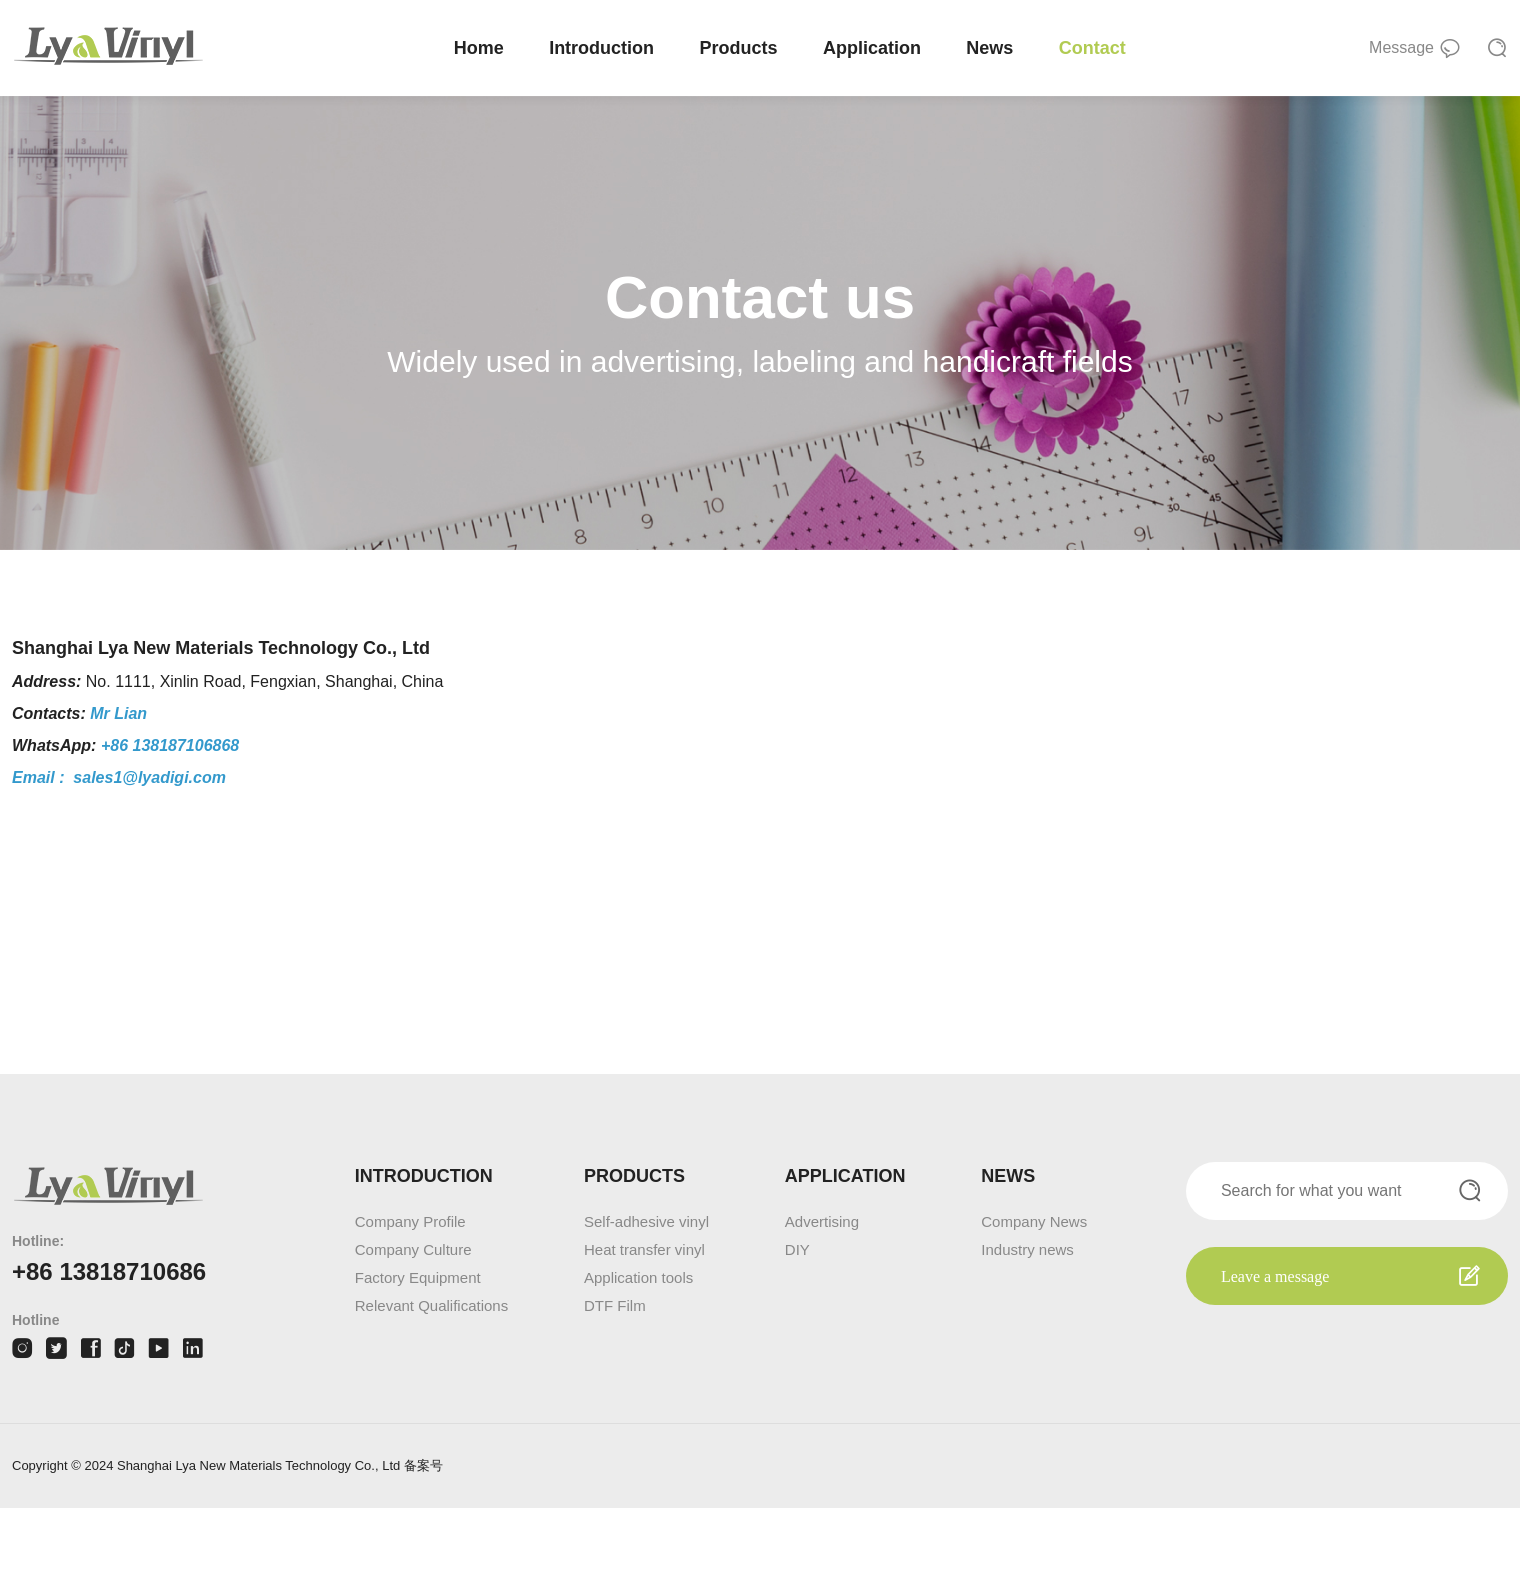 The width and height of the screenshot is (1520, 1574). I want to click on Application, so click(875, 48).